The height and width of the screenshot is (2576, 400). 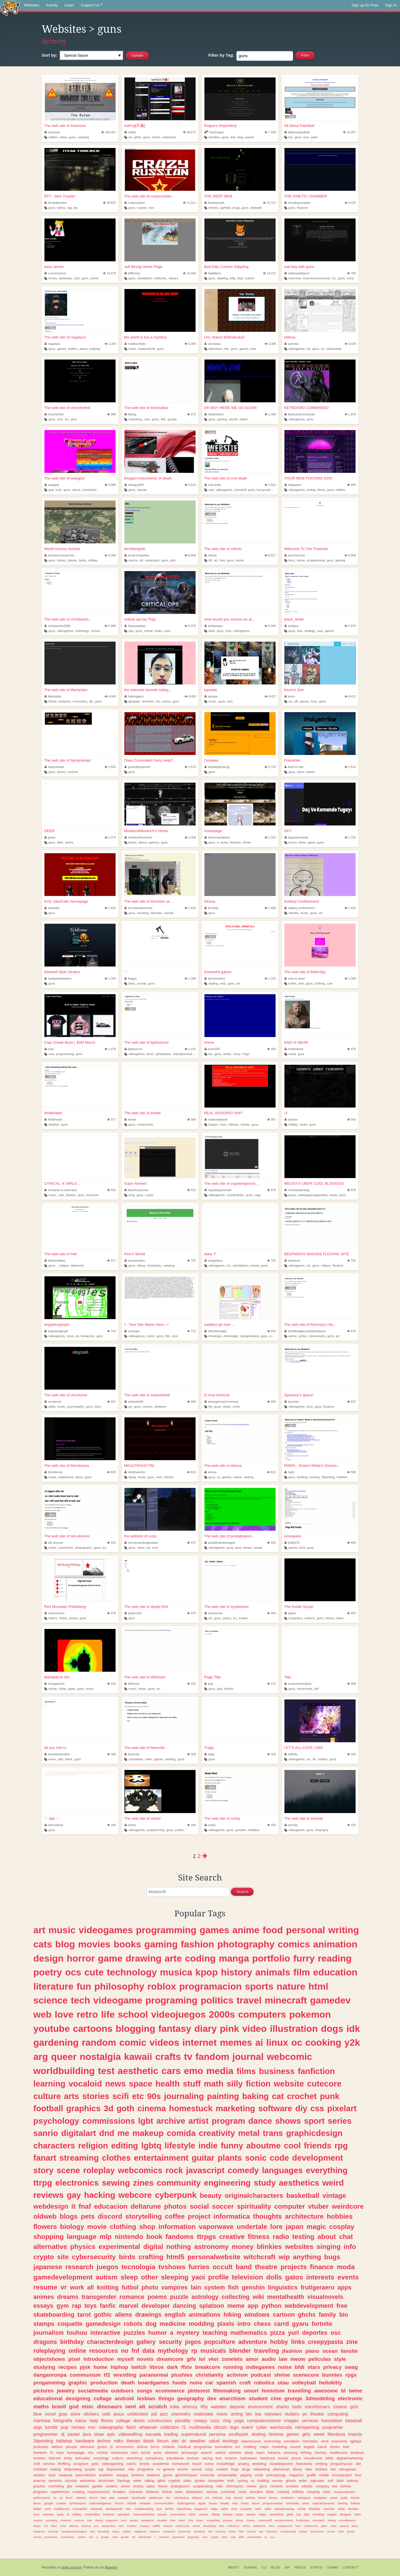 I want to click on dolls, so click(x=274, y=2277).